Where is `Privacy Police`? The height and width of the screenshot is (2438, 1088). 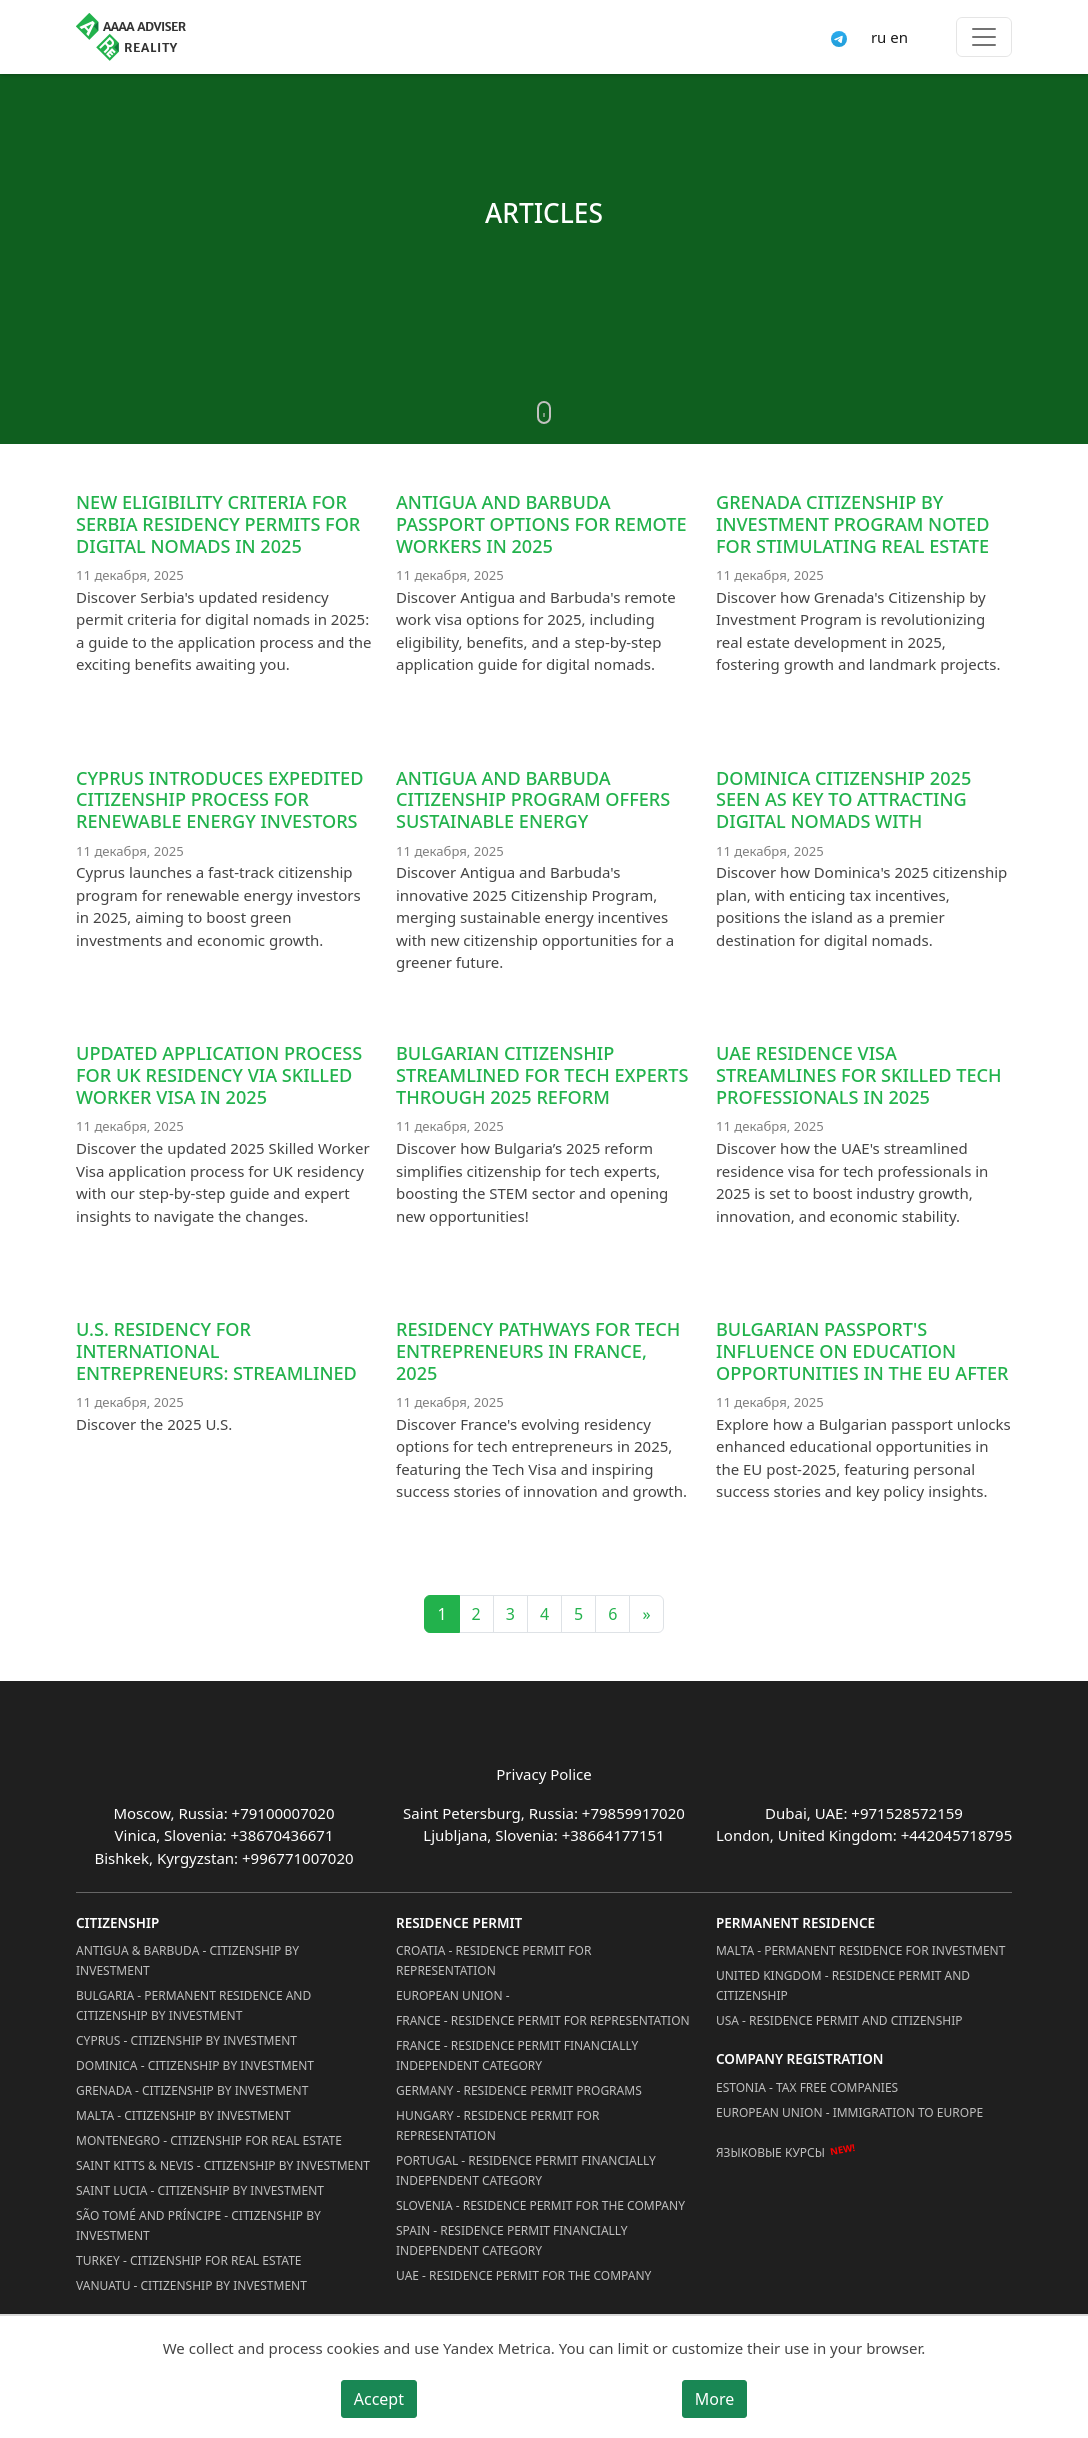
Privacy Police is located at coordinates (543, 1774).